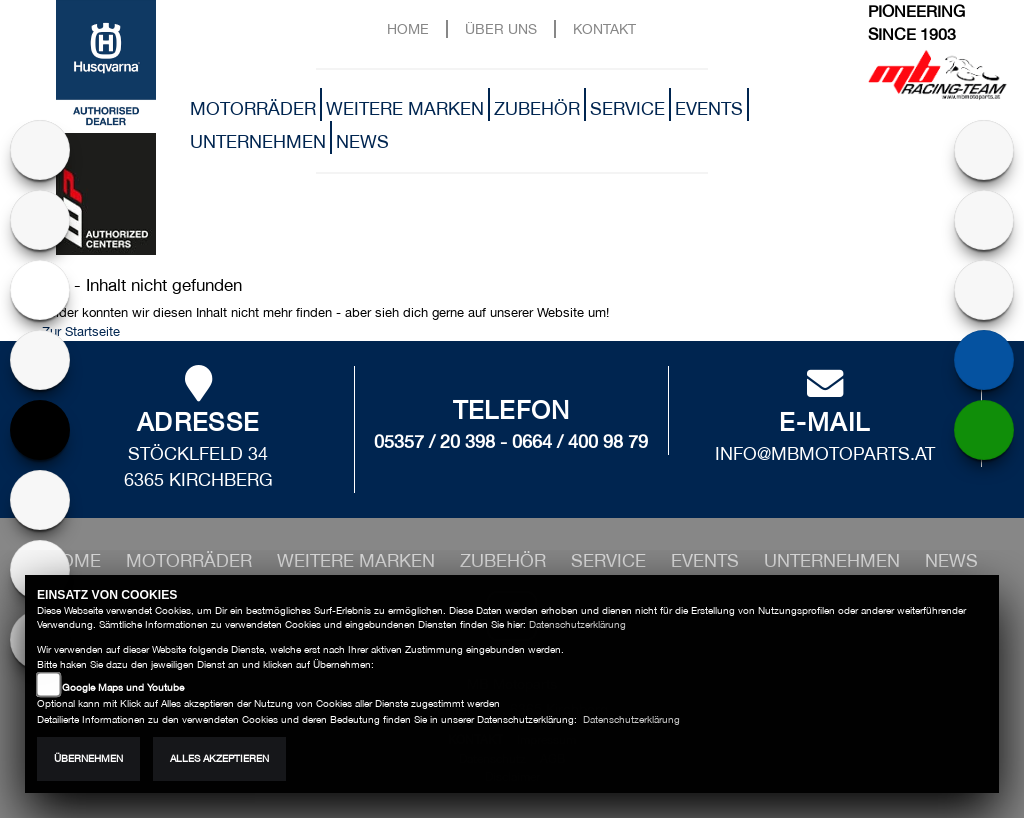  I want to click on Home, so click(408, 28).